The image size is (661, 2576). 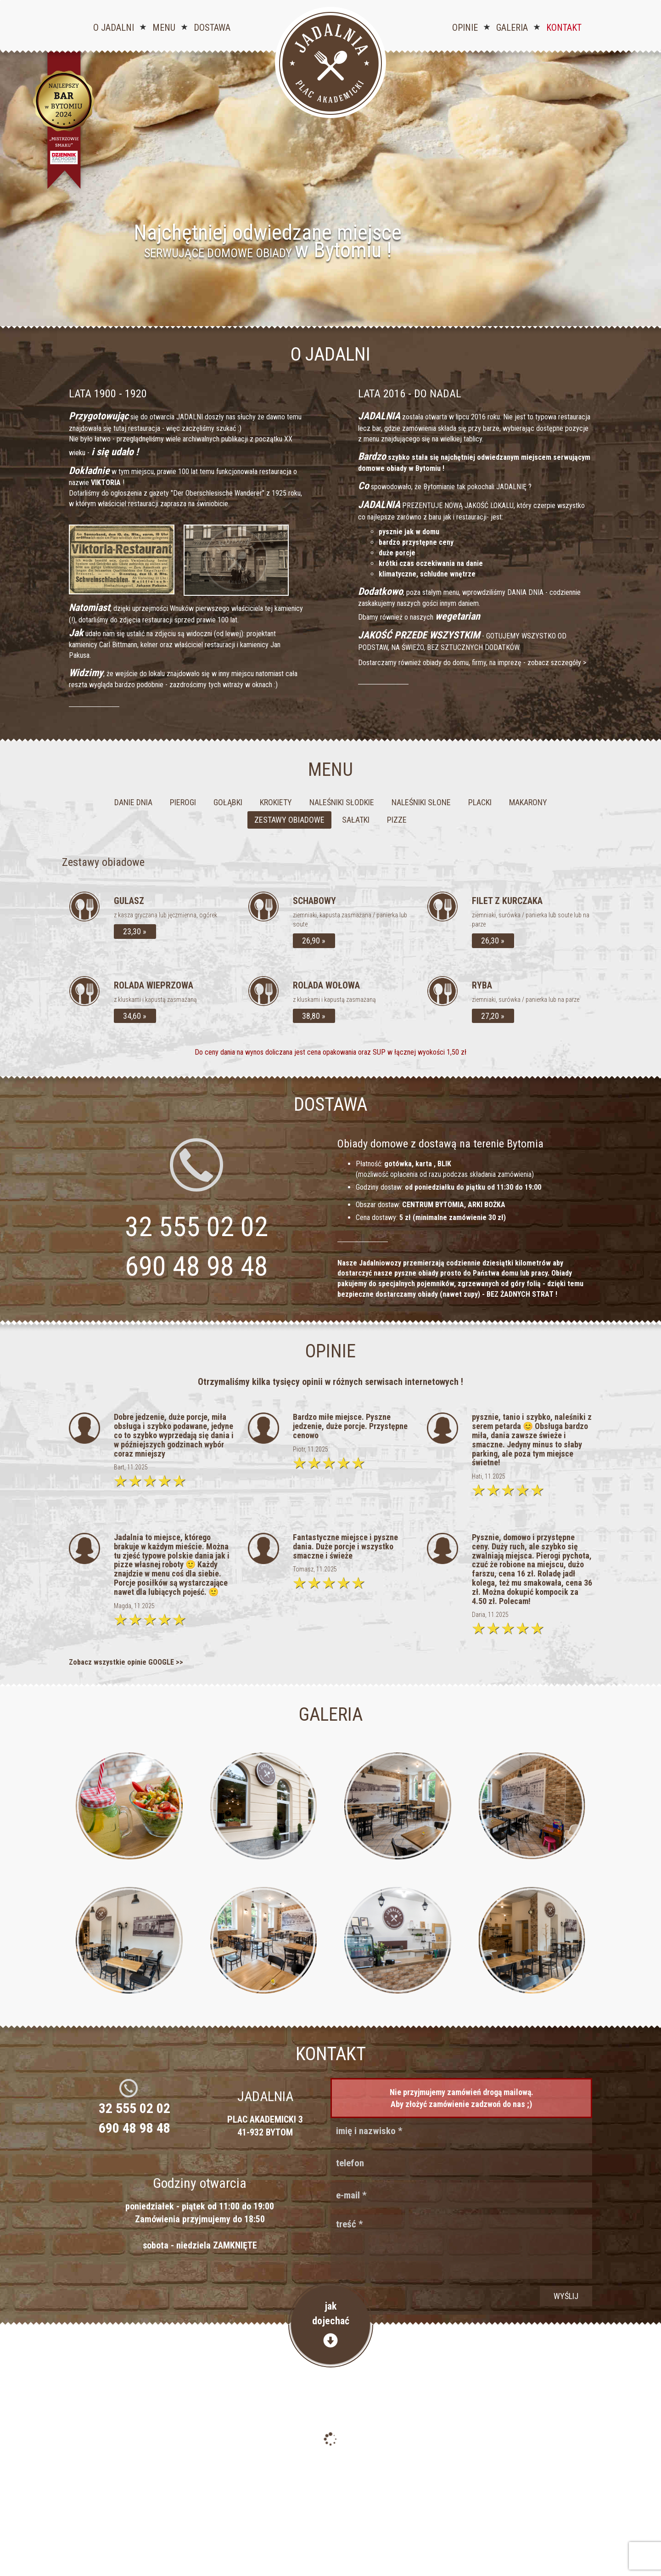 What do you see at coordinates (289, 820) in the screenshot?
I see `Zestawy obiadowe [tab]` at bounding box center [289, 820].